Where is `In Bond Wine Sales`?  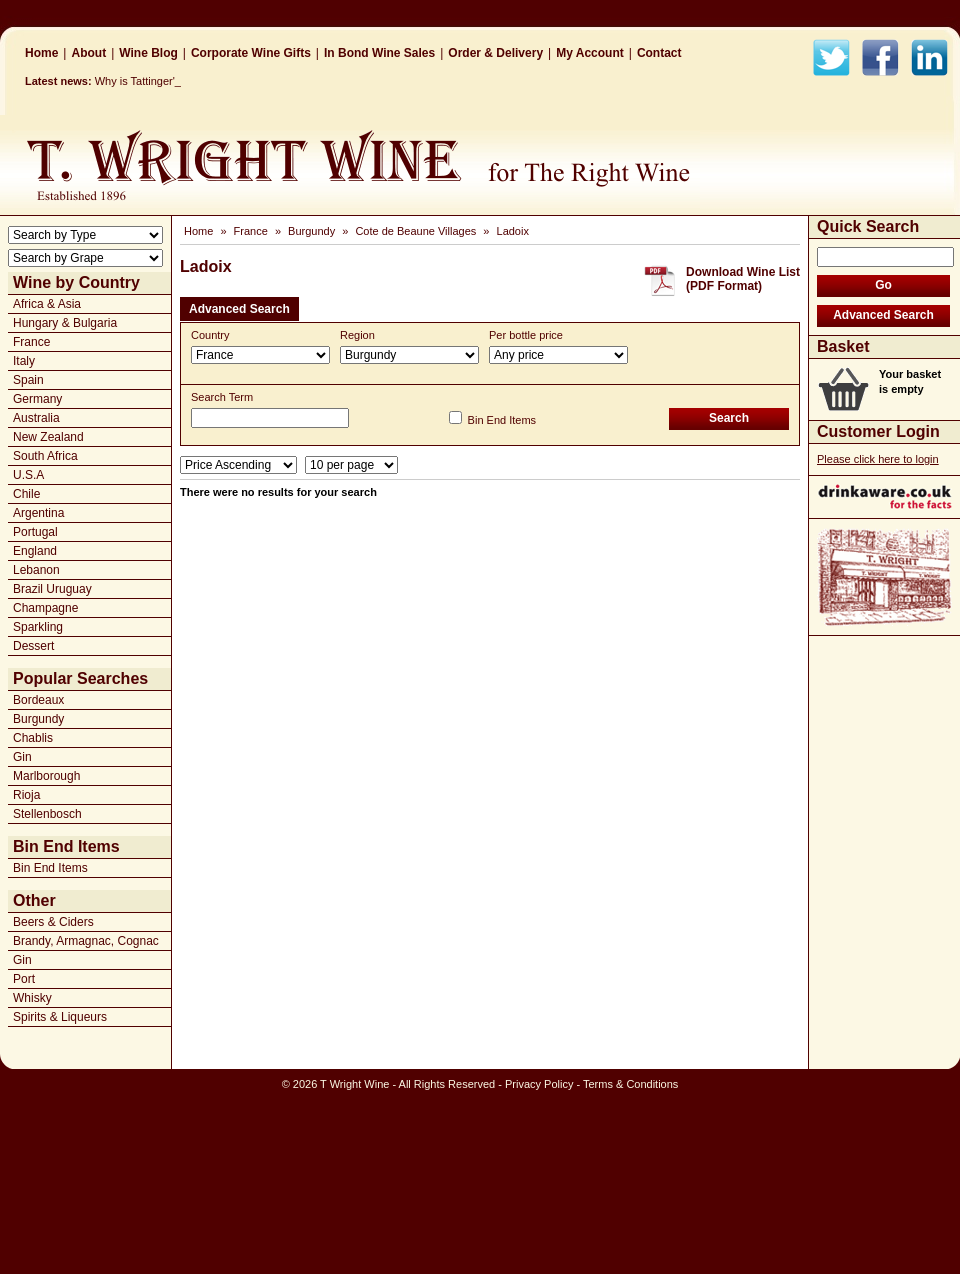 In Bond Wine Sales is located at coordinates (379, 53).